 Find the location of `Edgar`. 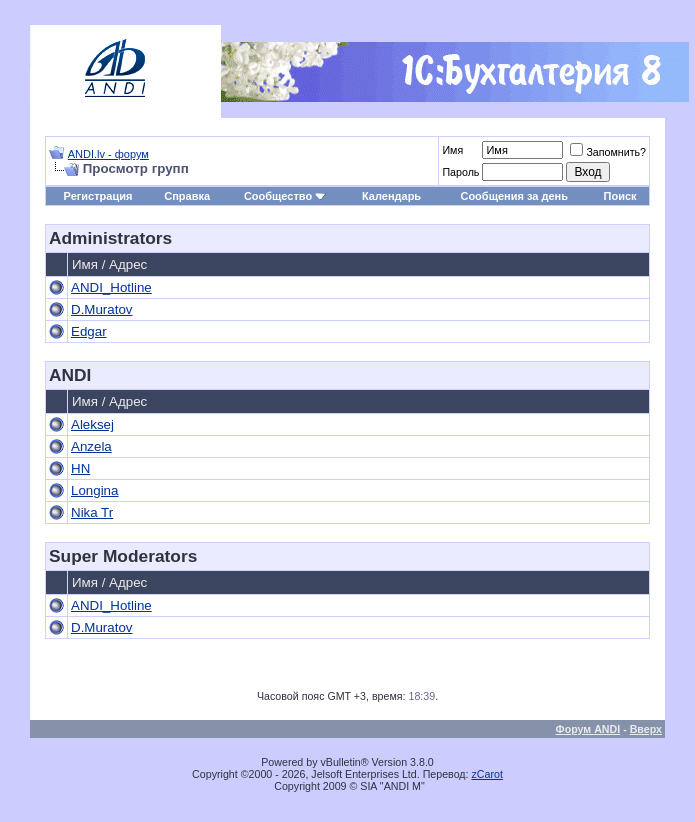

Edgar is located at coordinates (89, 331).